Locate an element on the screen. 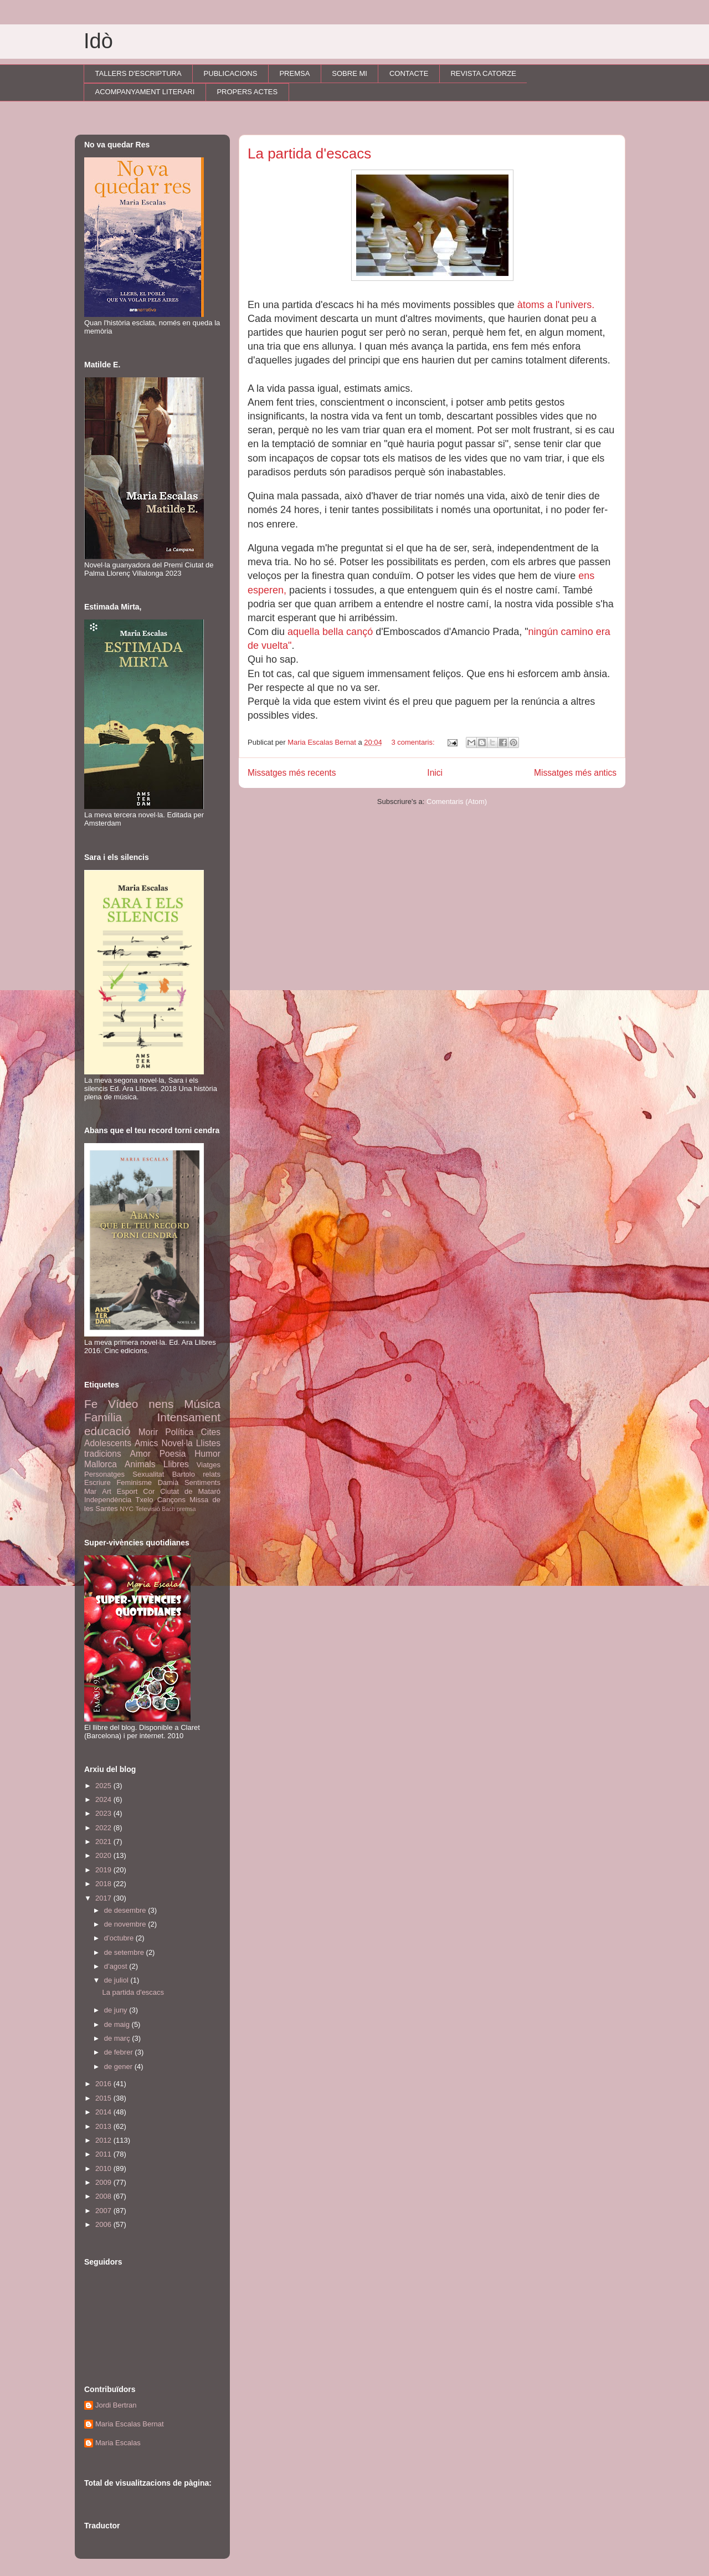 This screenshot has height=2576, width=709. Mar is located at coordinates (90, 1491).